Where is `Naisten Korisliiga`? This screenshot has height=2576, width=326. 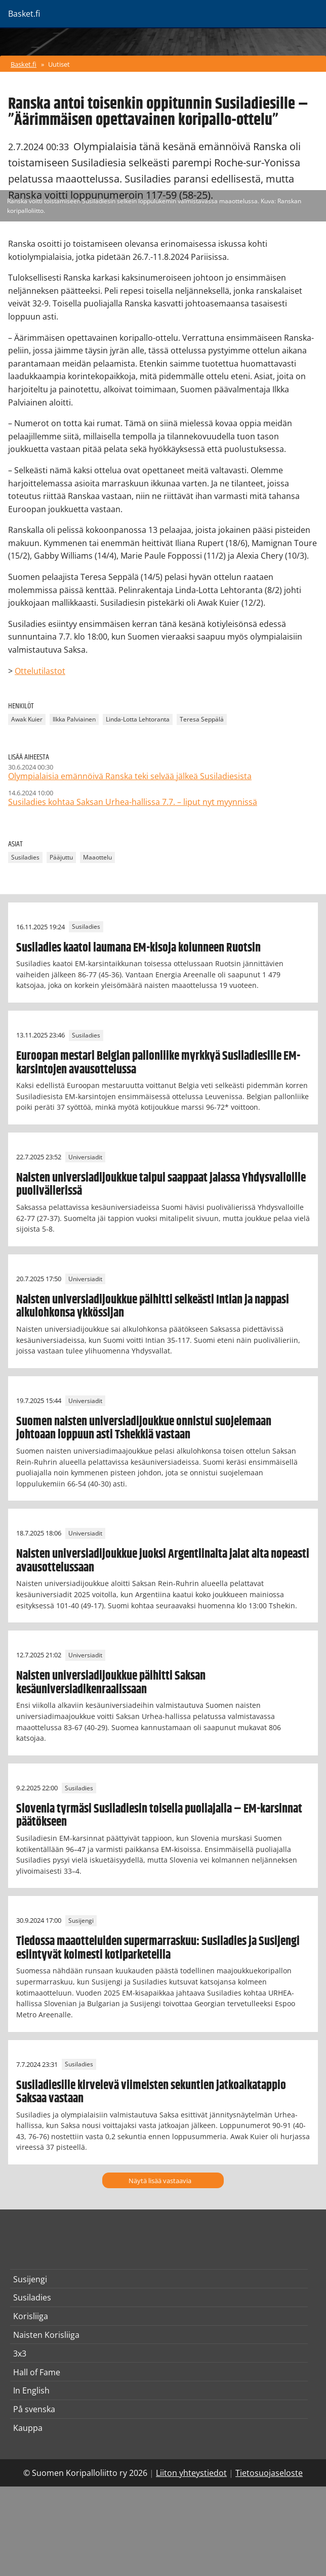
Naisten Korisliiga is located at coordinates (46, 2334).